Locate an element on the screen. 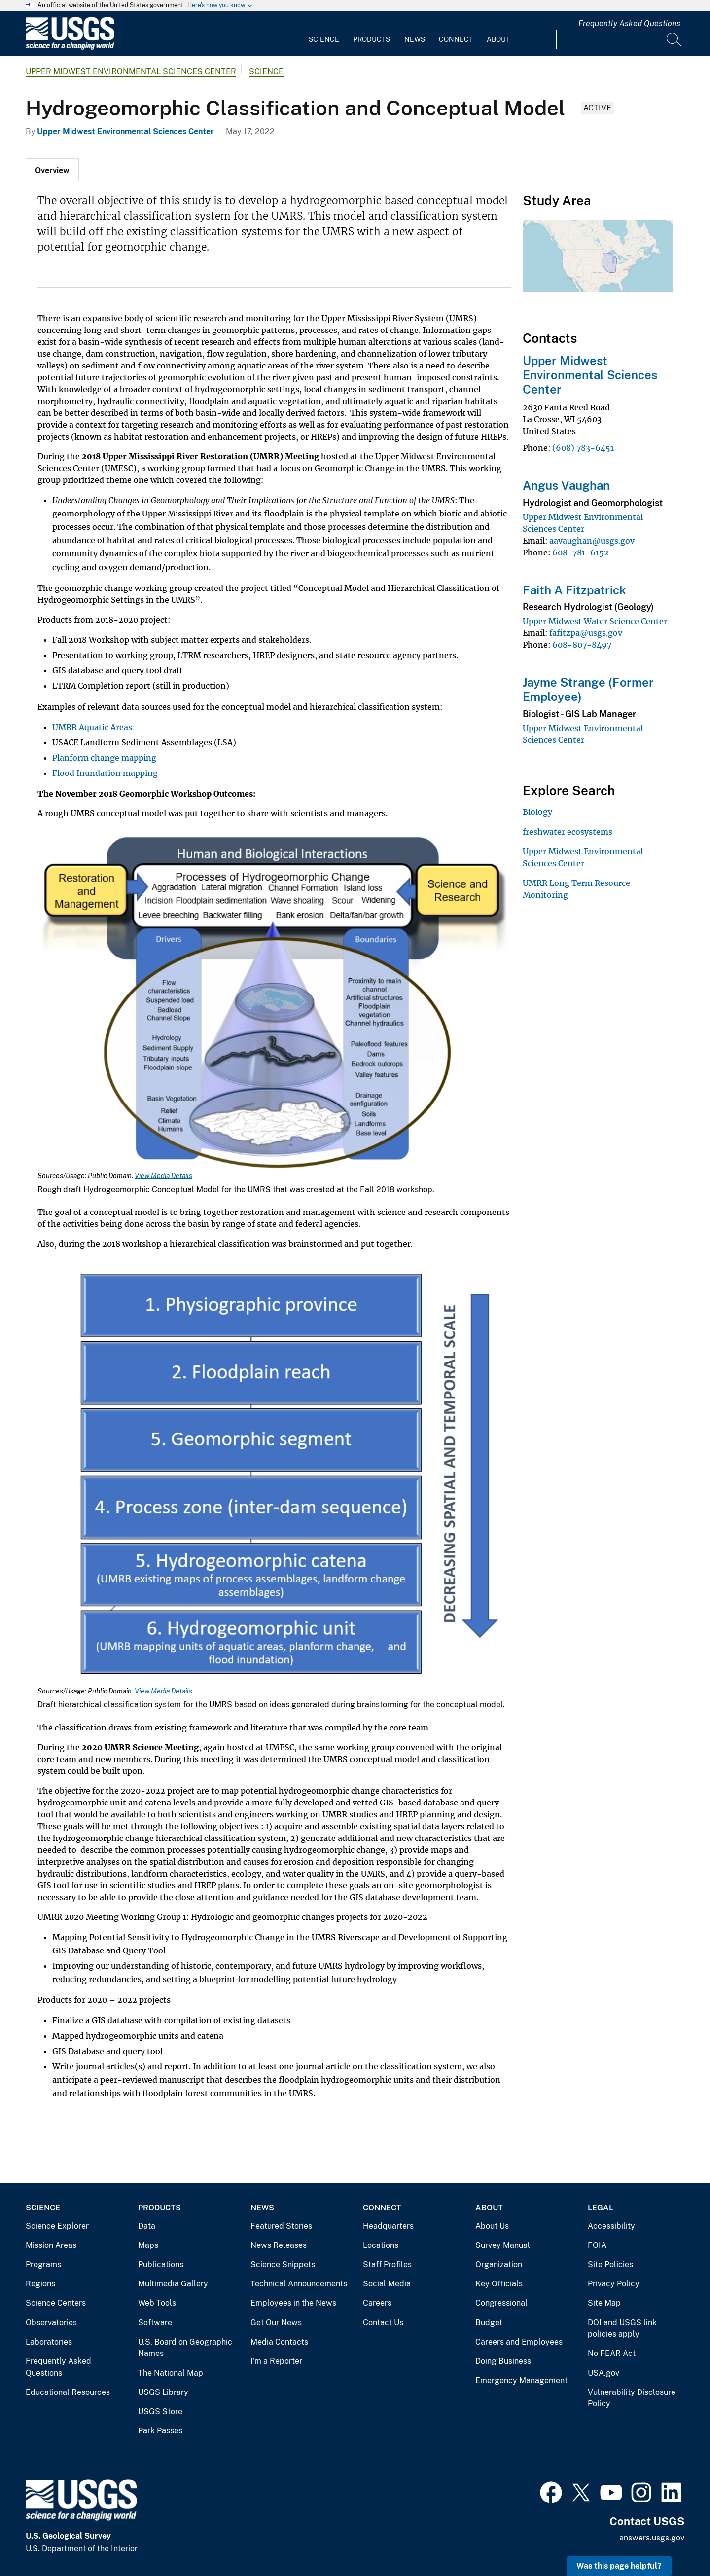  Science Snippets is located at coordinates (282, 2264).